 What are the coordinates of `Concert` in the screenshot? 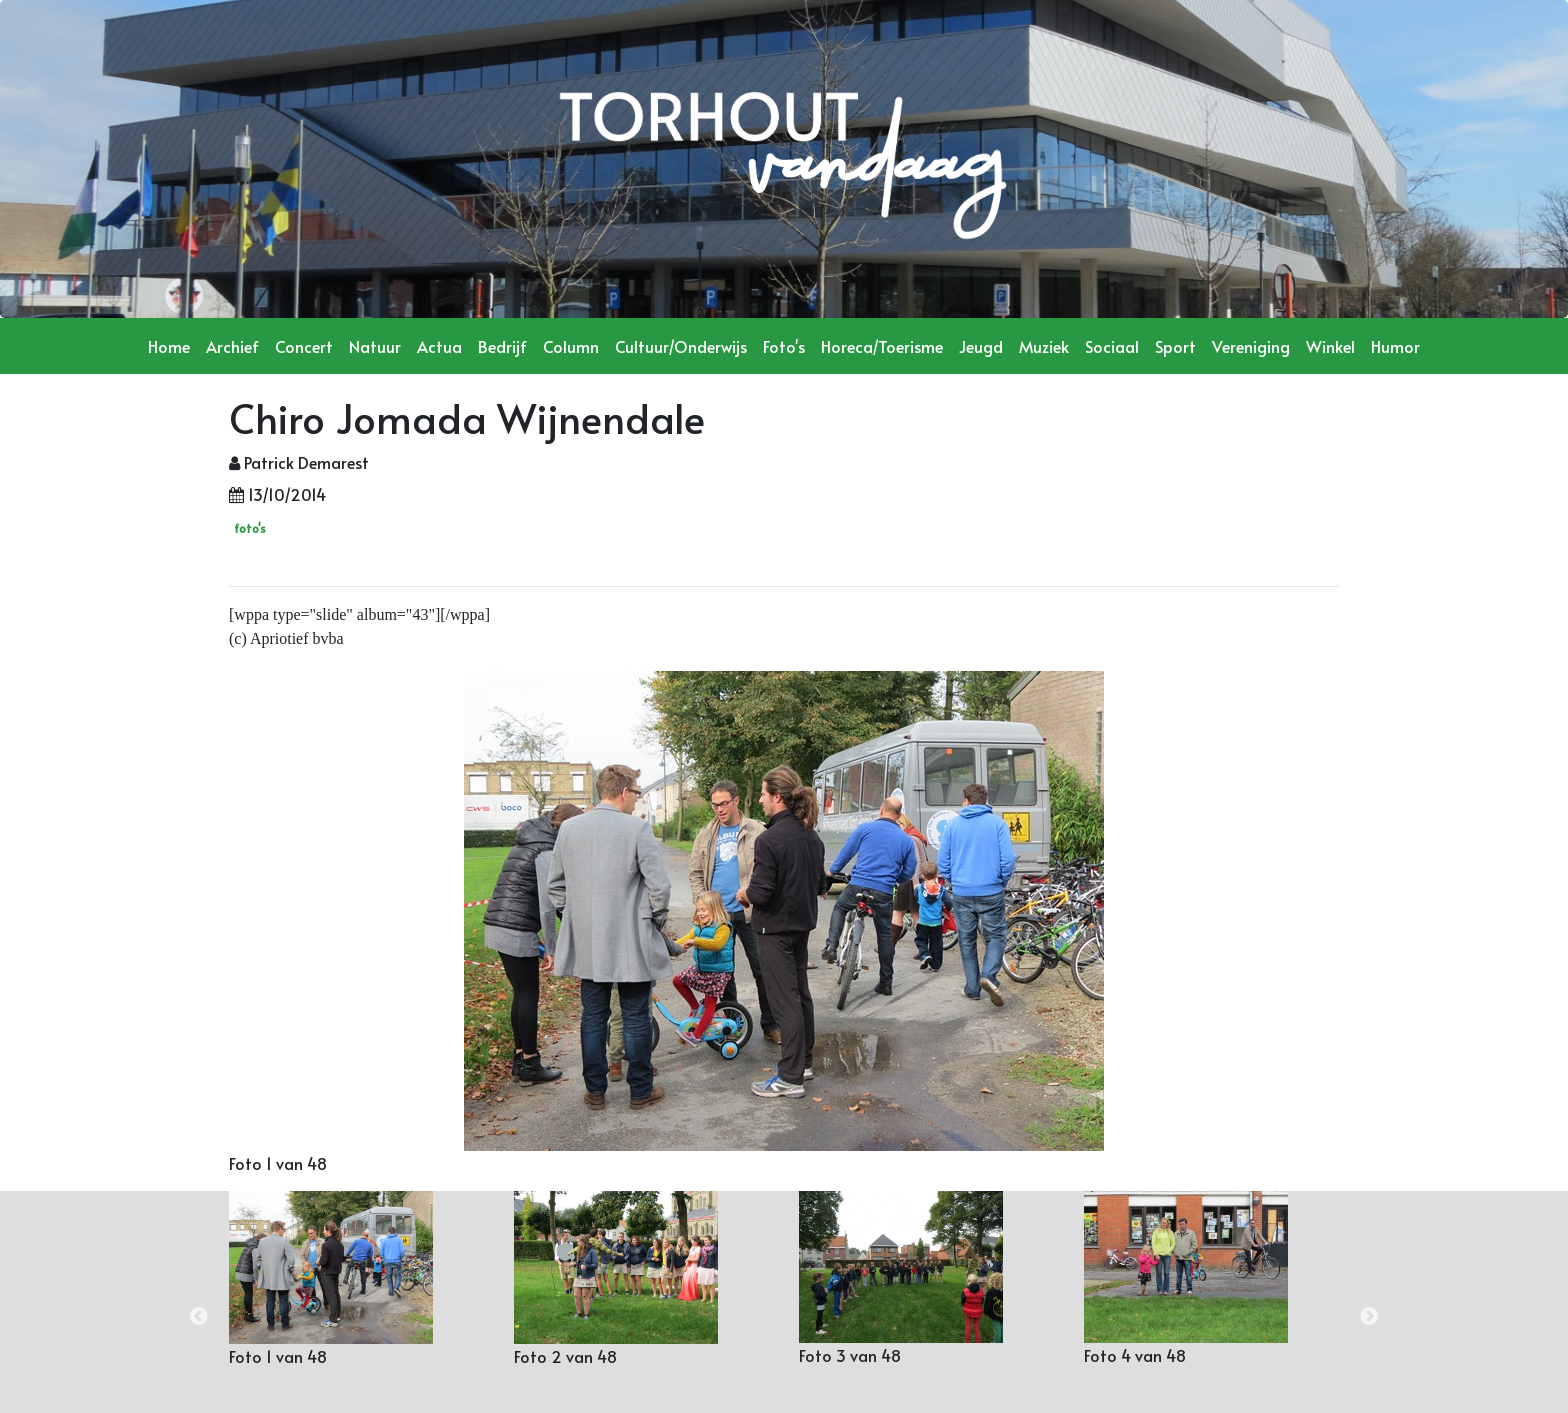 It's located at (304, 346).